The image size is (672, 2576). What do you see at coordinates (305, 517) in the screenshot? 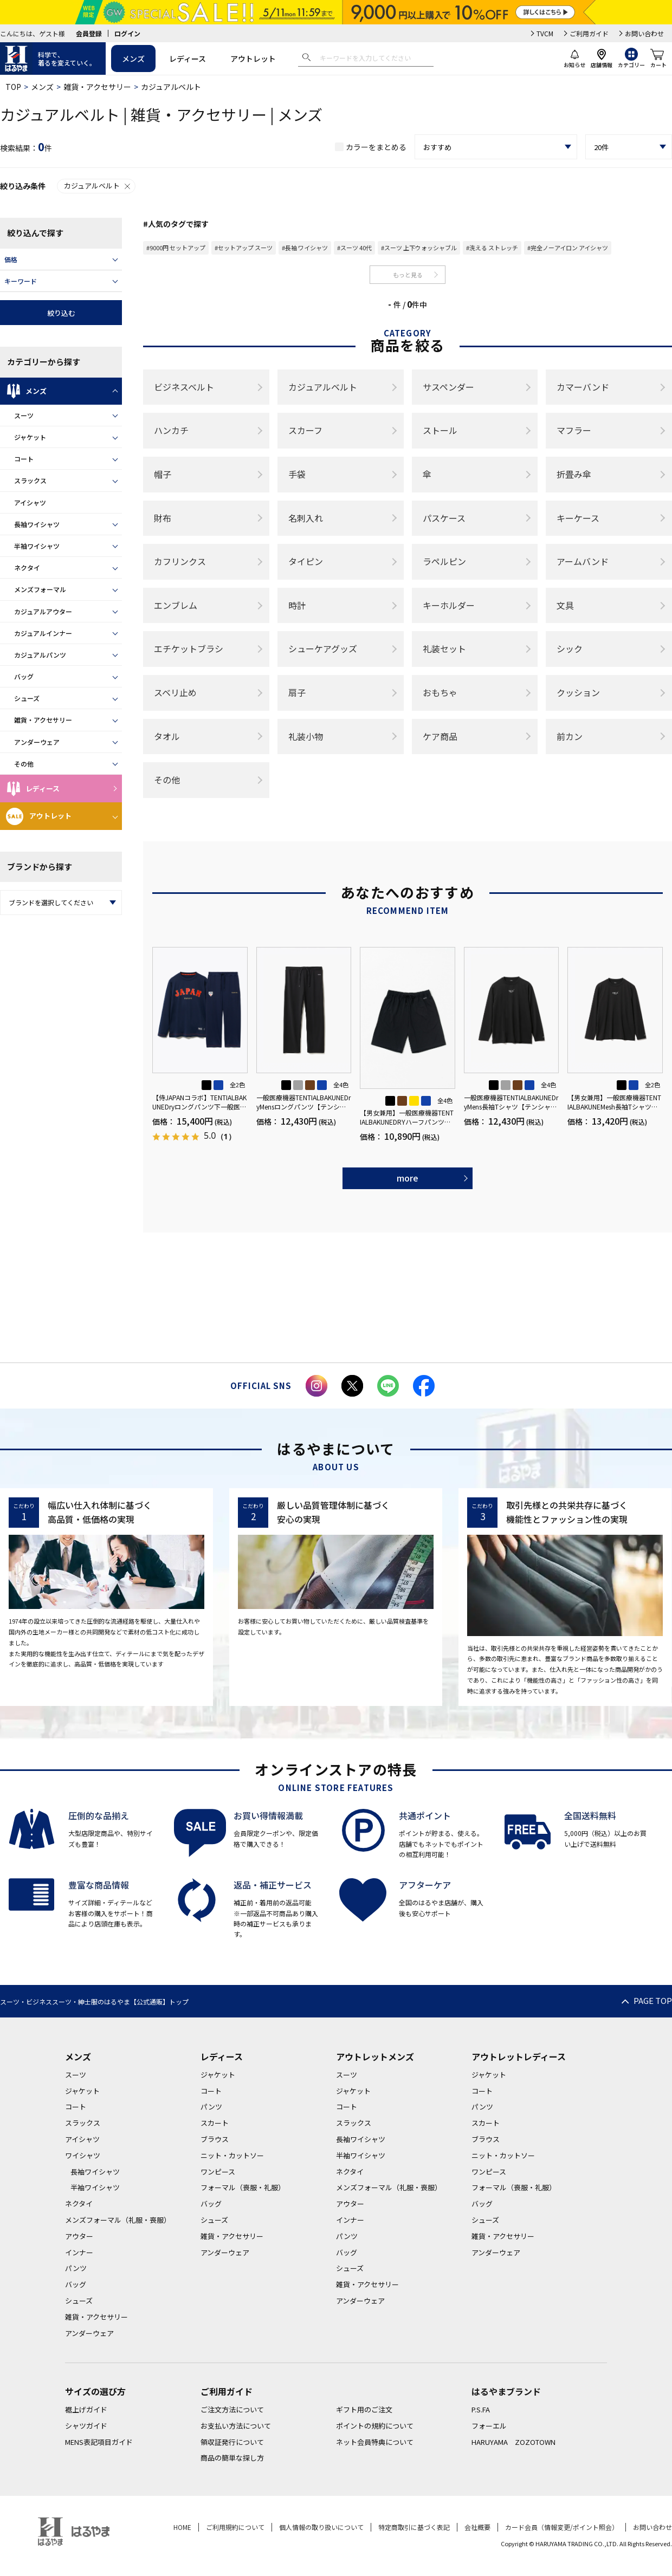
I see `名刺入れ` at bounding box center [305, 517].